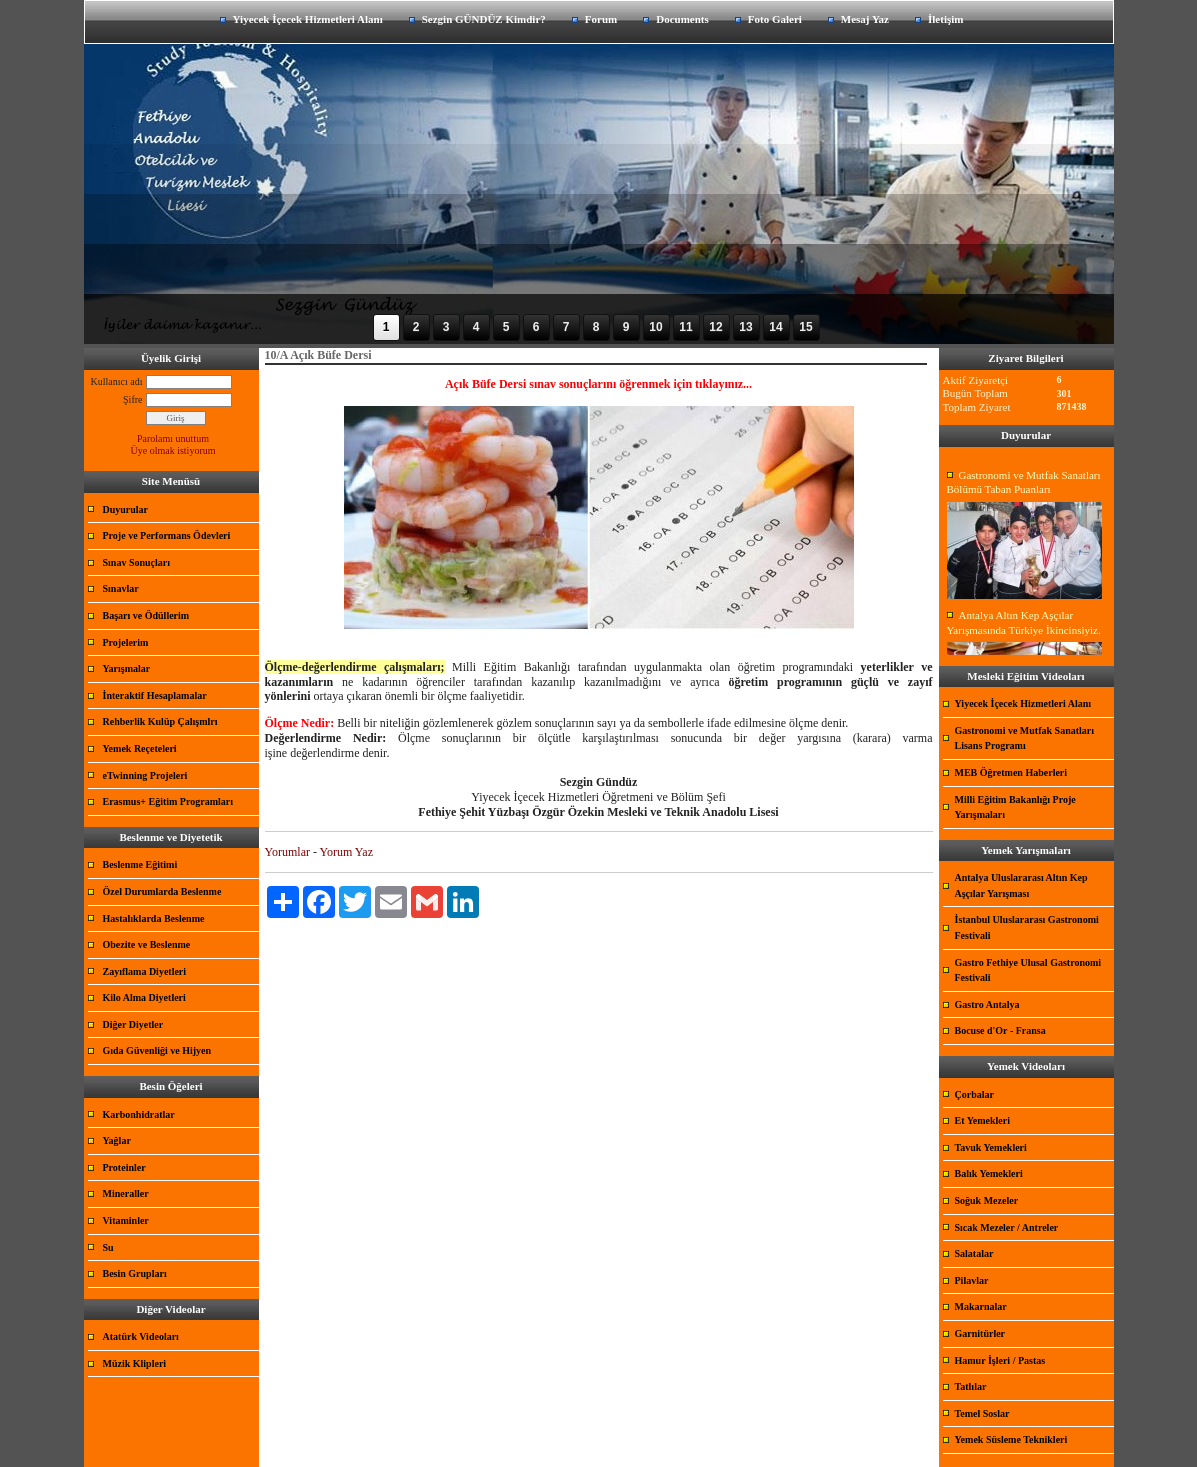 This screenshot has height=1467, width=1197. What do you see at coordinates (108, 1247) in the screenshot?
I see `Su` at bounding box center [108, 1247].